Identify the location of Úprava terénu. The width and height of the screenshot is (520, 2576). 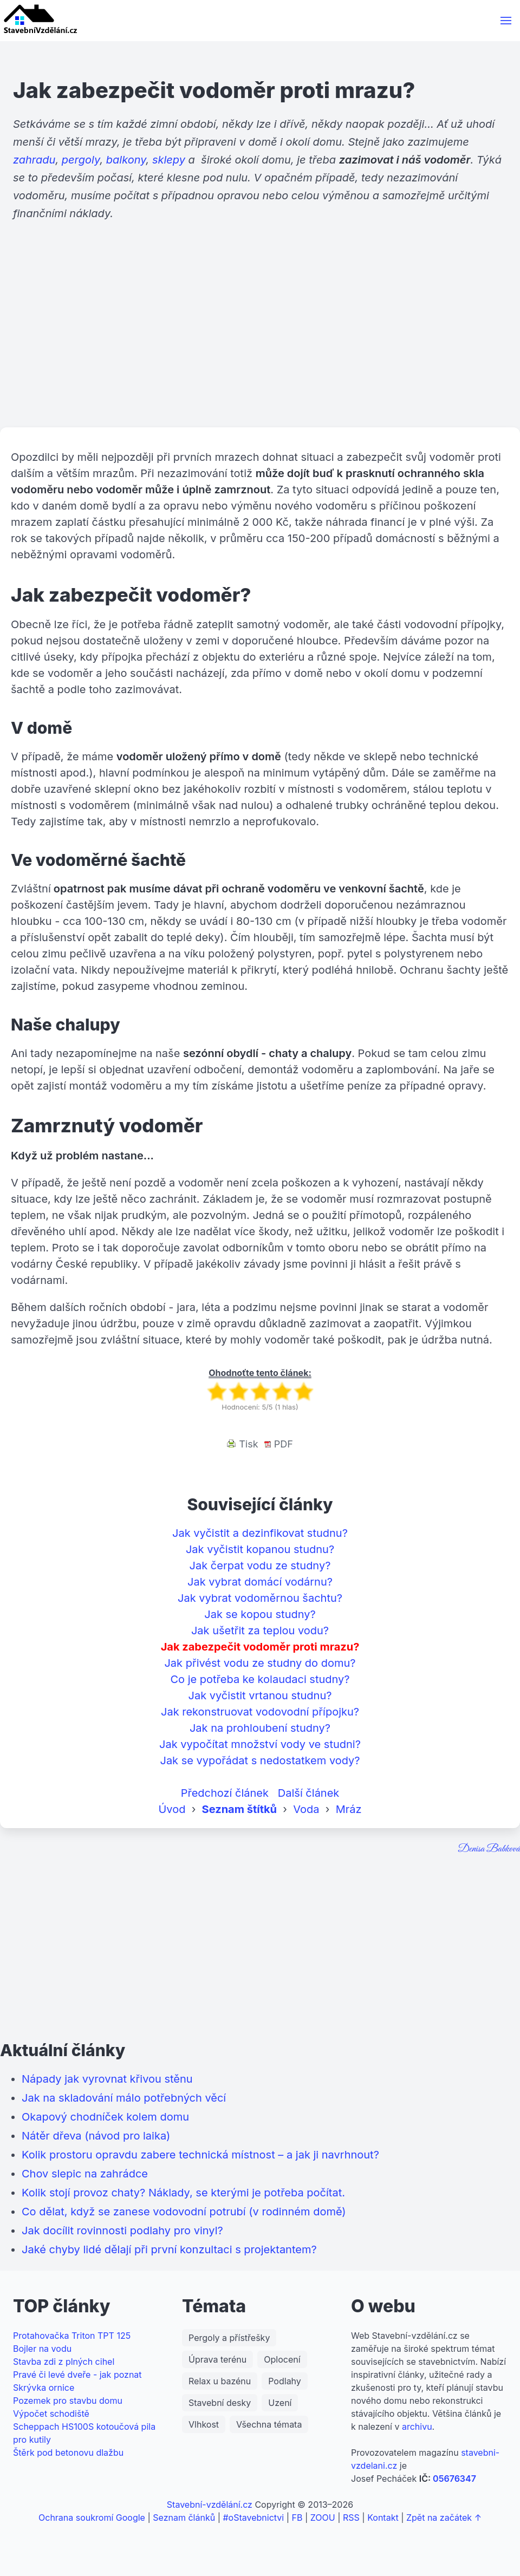
(217, 2359).